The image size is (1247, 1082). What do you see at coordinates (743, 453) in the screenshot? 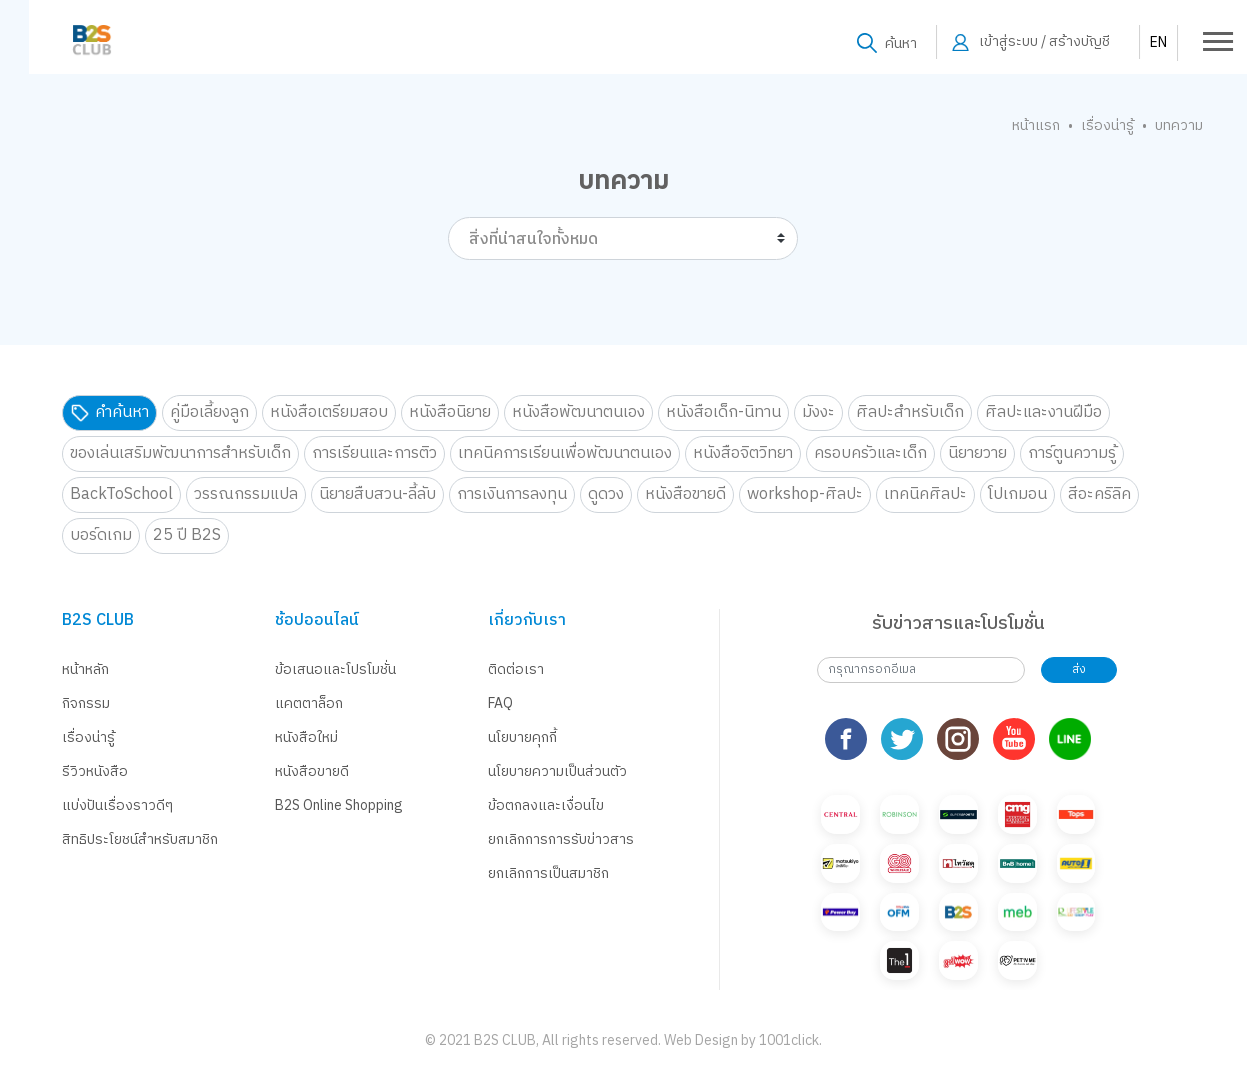
I see `หนังสือจิตวิทยา` at bounding box center [743, 453].